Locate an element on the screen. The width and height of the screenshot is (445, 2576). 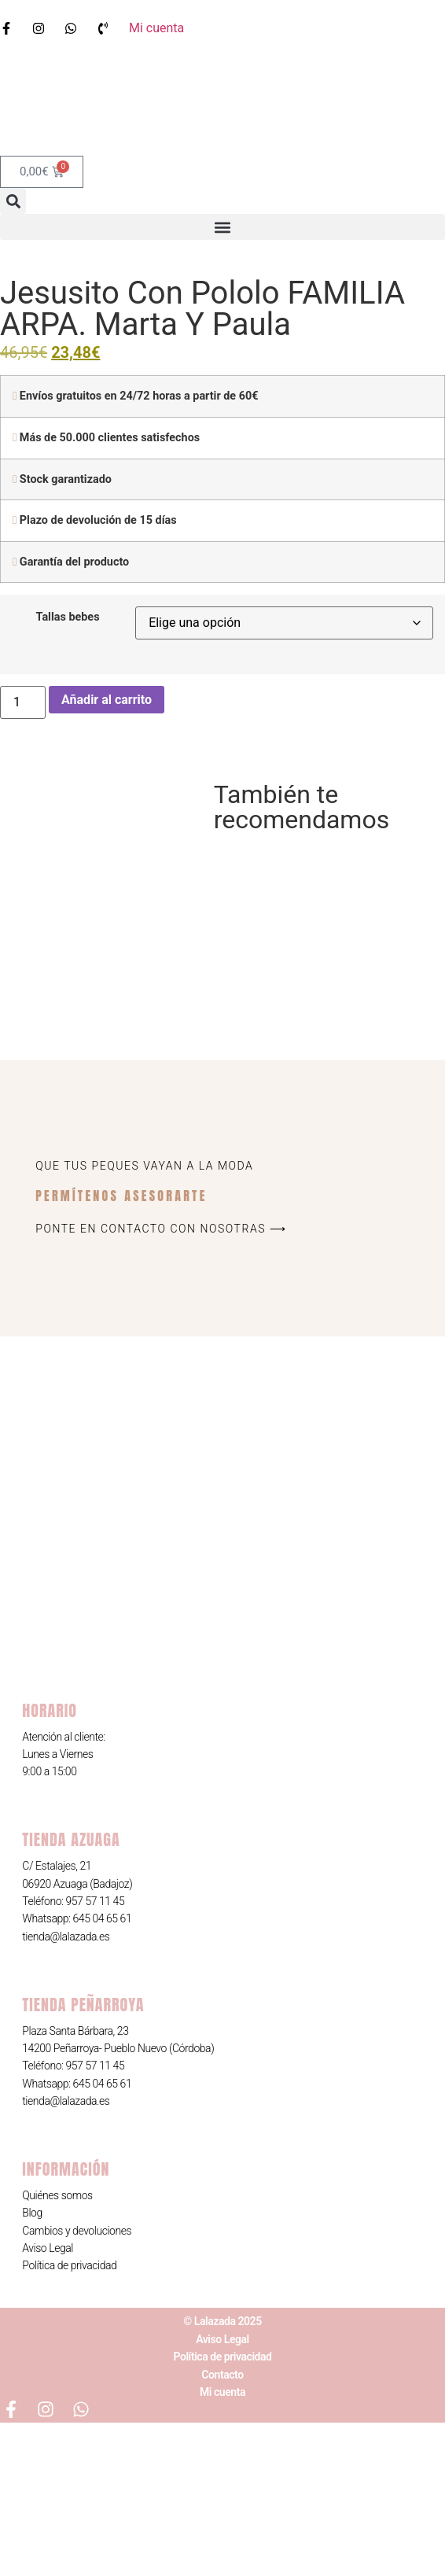
[Cantidad de productos] is located at coordinates (23, 702).